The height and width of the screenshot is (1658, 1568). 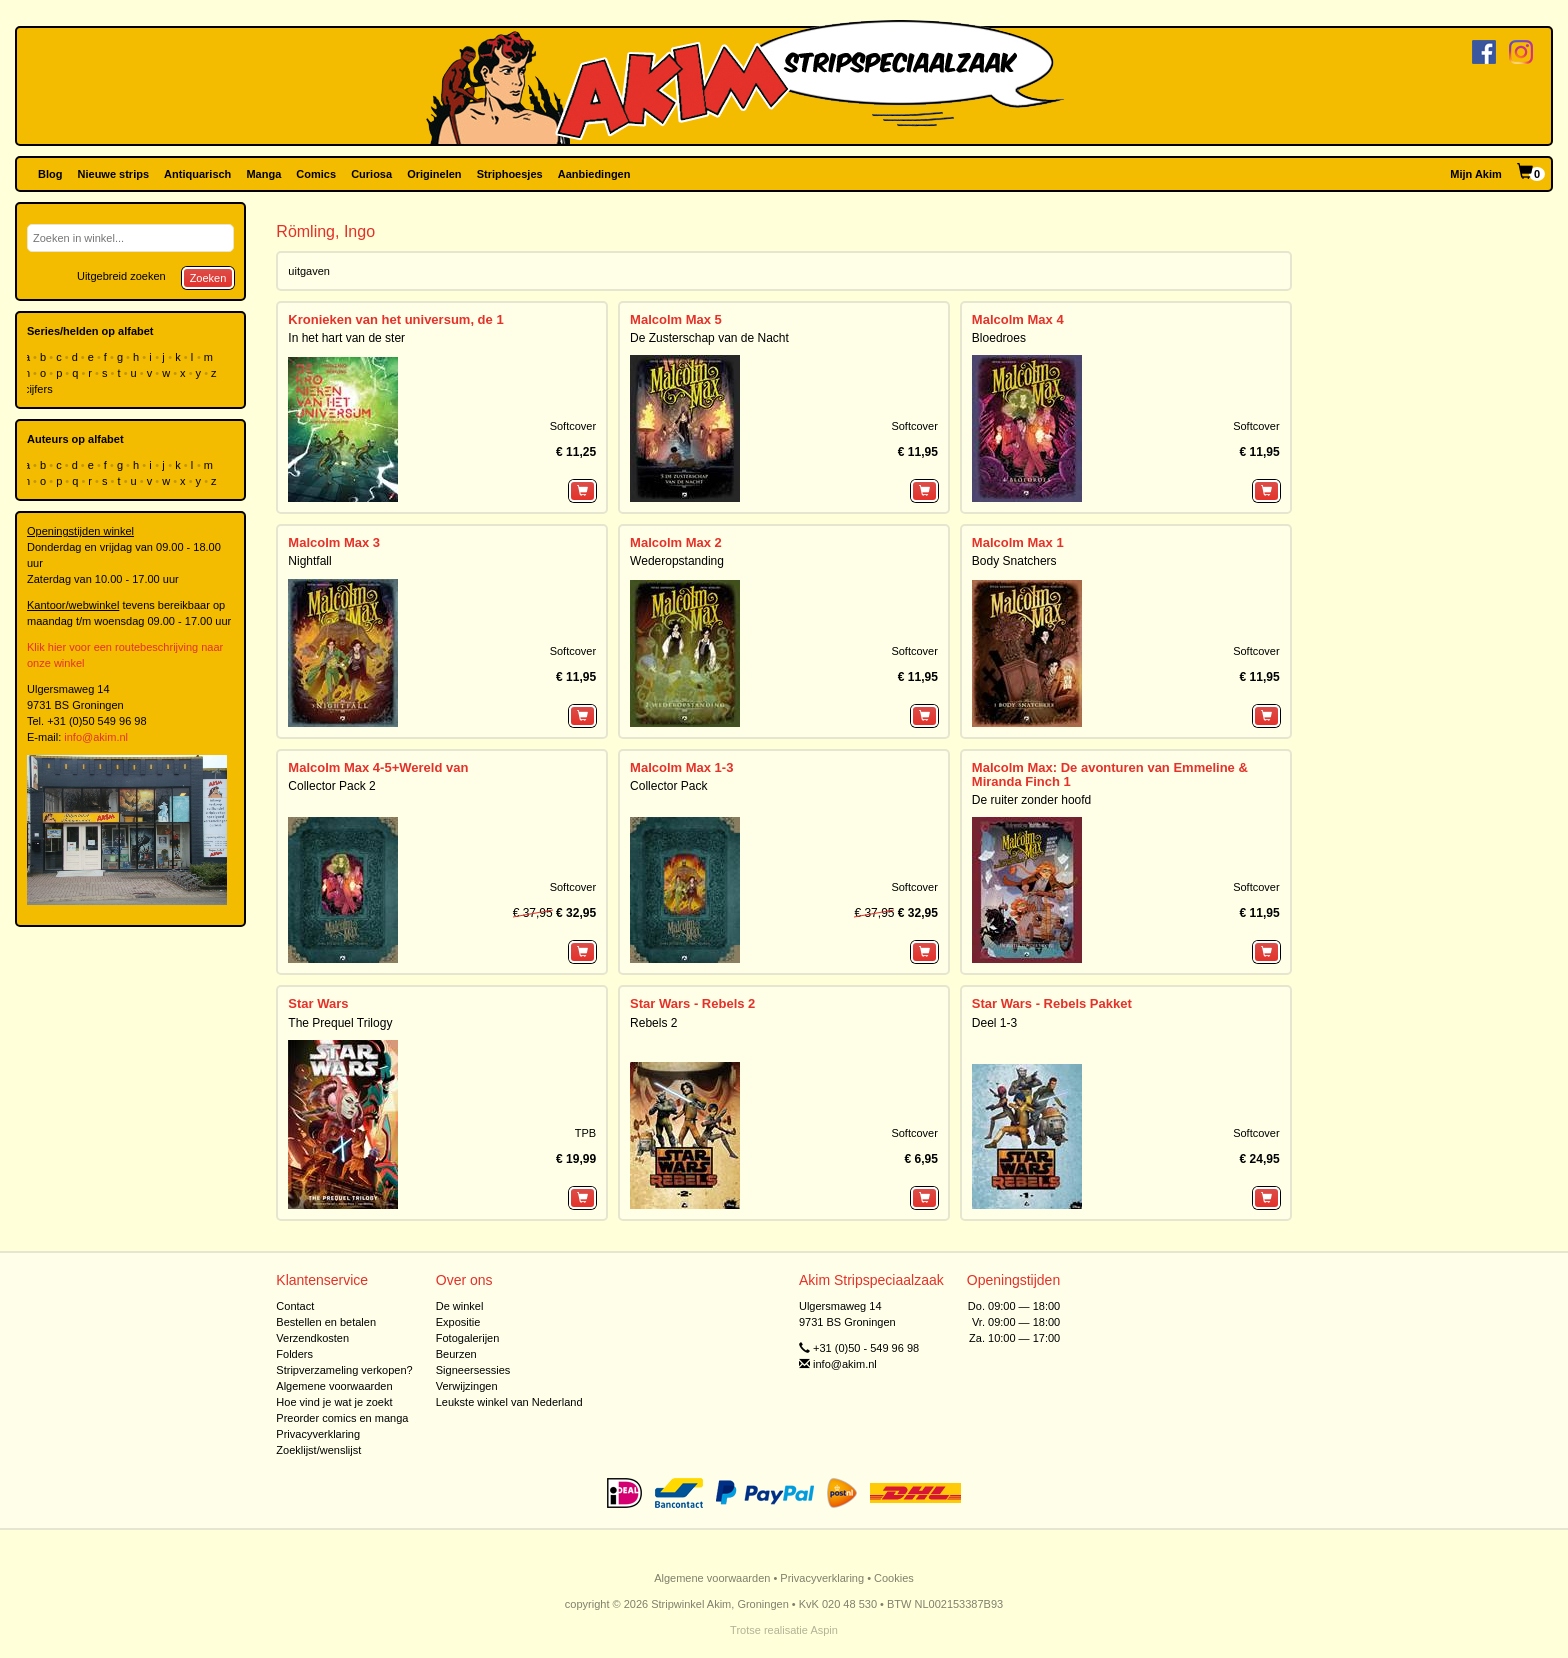 What do you see at coordinates (1018, 319) in the screenshot?
I see `Malcolm Max 4` at bounding box center [1018, 319].